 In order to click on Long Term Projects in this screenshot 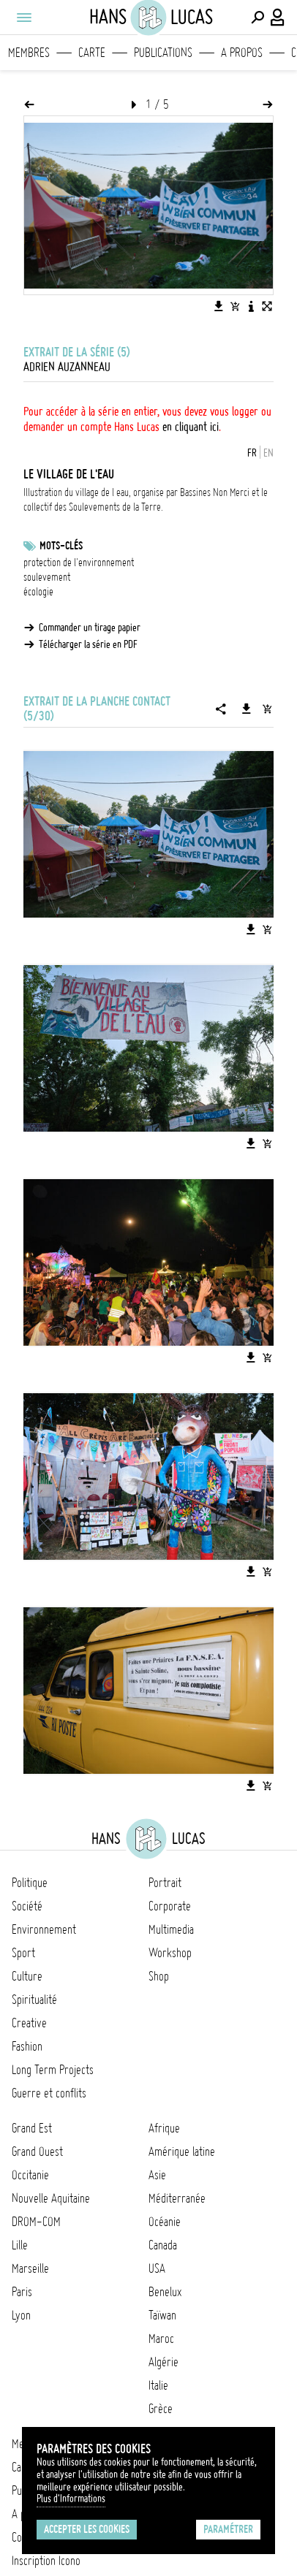, I will do `click(53, 2069)`.